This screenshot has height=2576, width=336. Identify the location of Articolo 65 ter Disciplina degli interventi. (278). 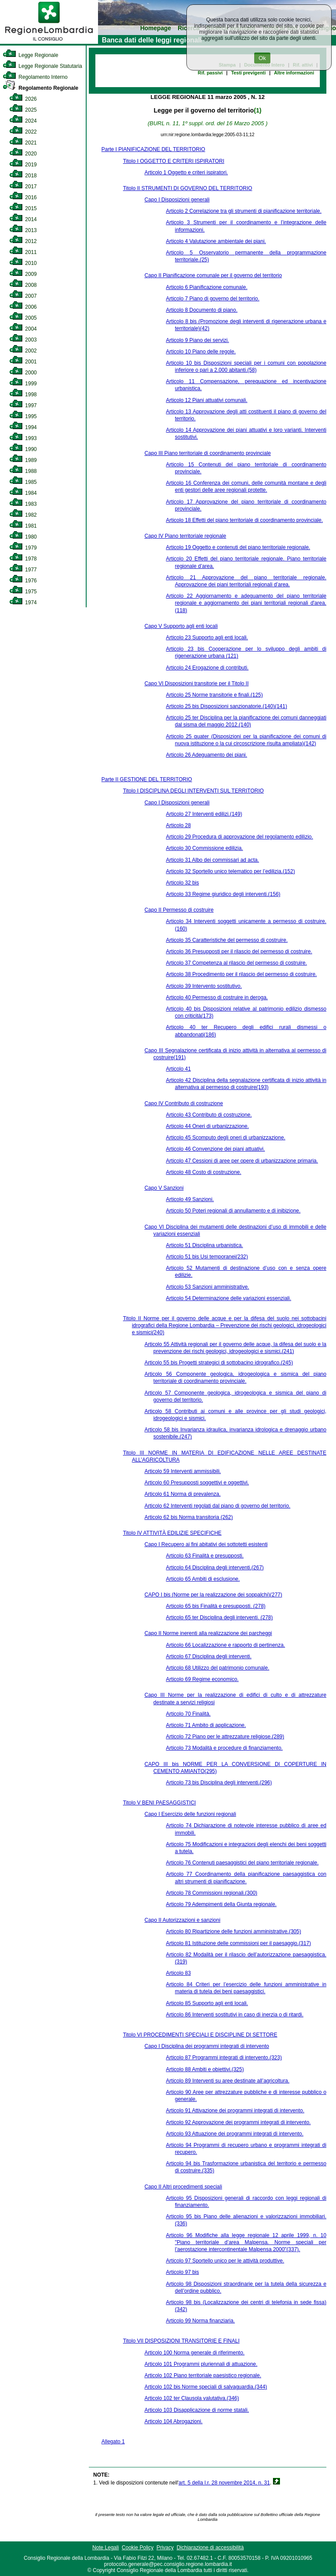
(219, 1617).